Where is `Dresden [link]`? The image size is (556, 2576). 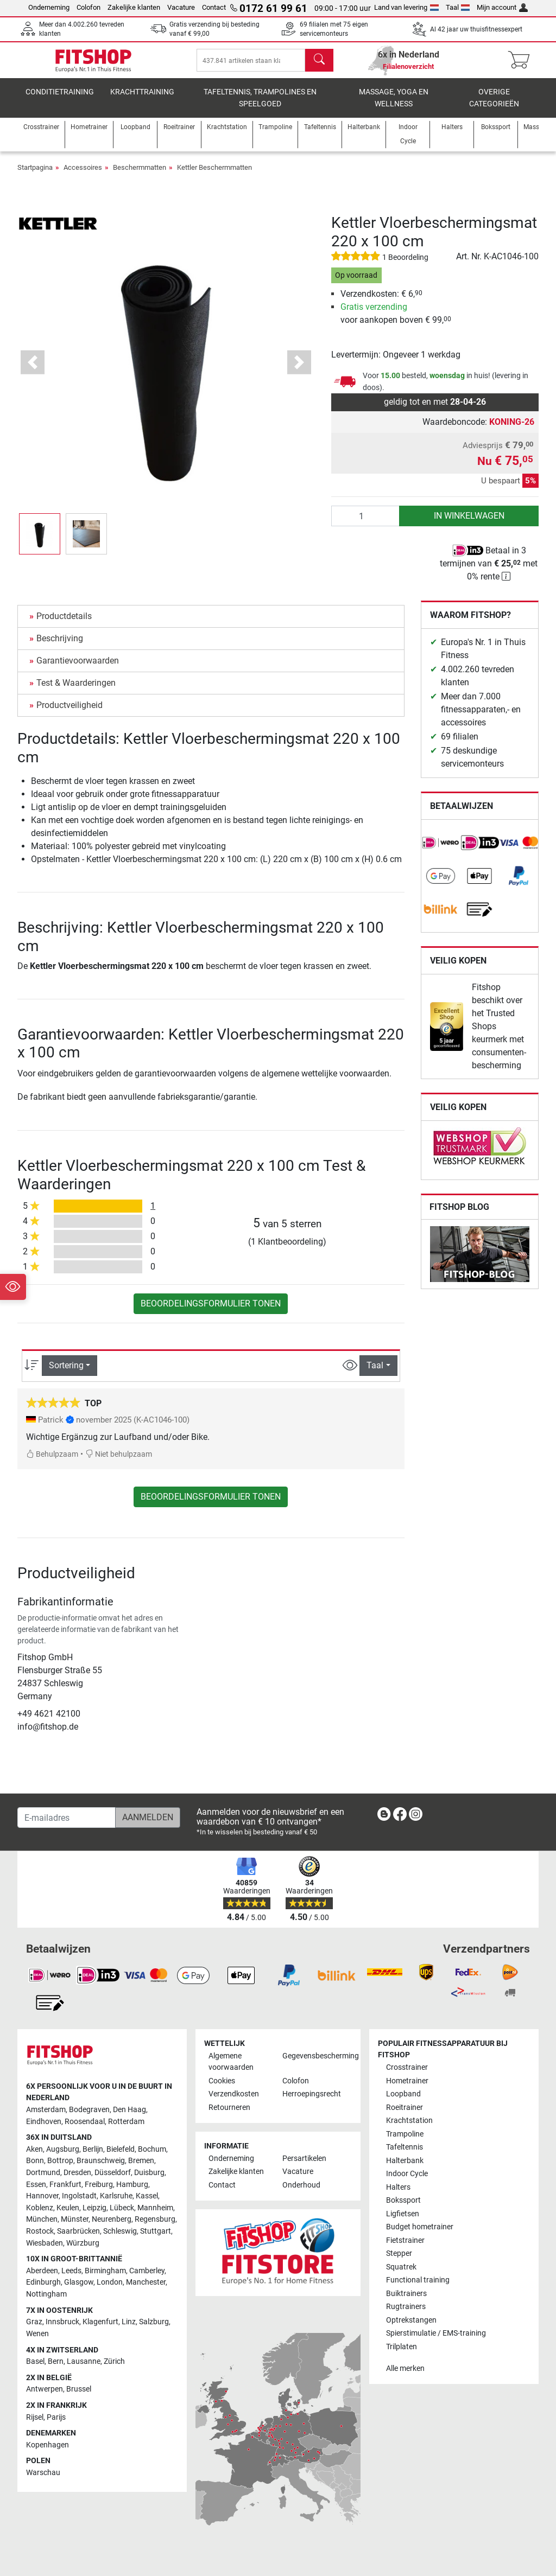 Dresden [link] is located at coordinates (77, 2172).